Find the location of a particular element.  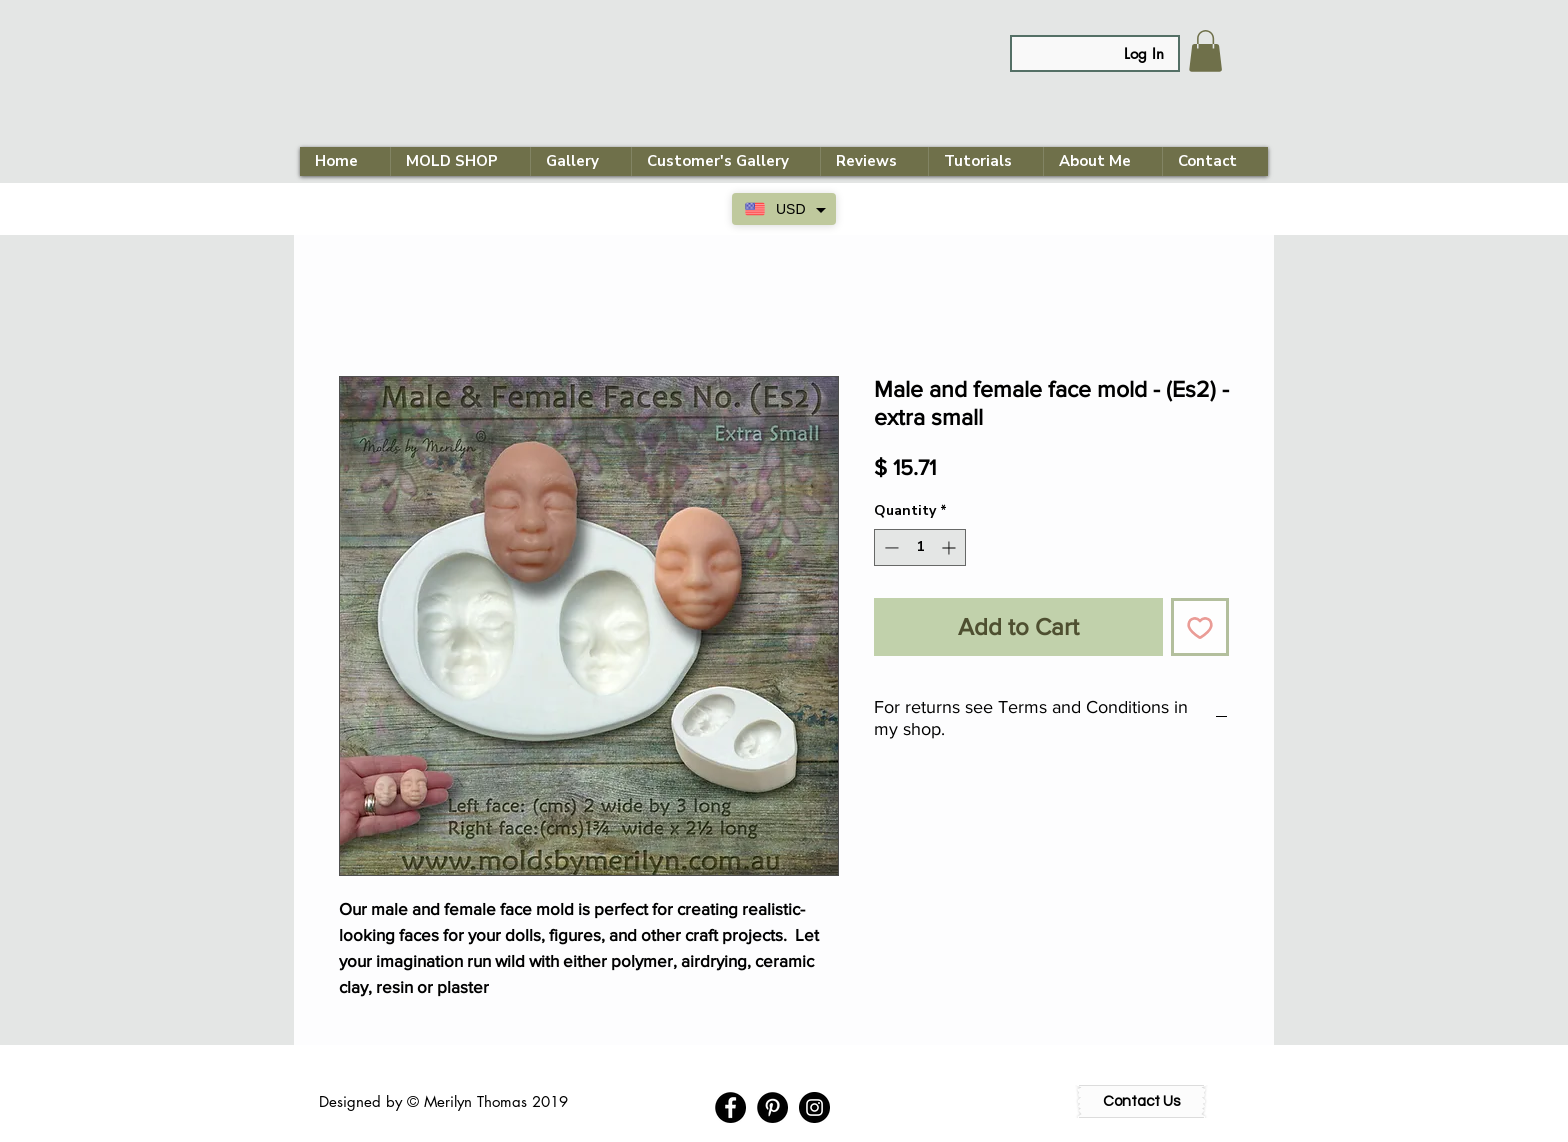

[Instagram - Black Circle] is located at coordinates (814, 1107).